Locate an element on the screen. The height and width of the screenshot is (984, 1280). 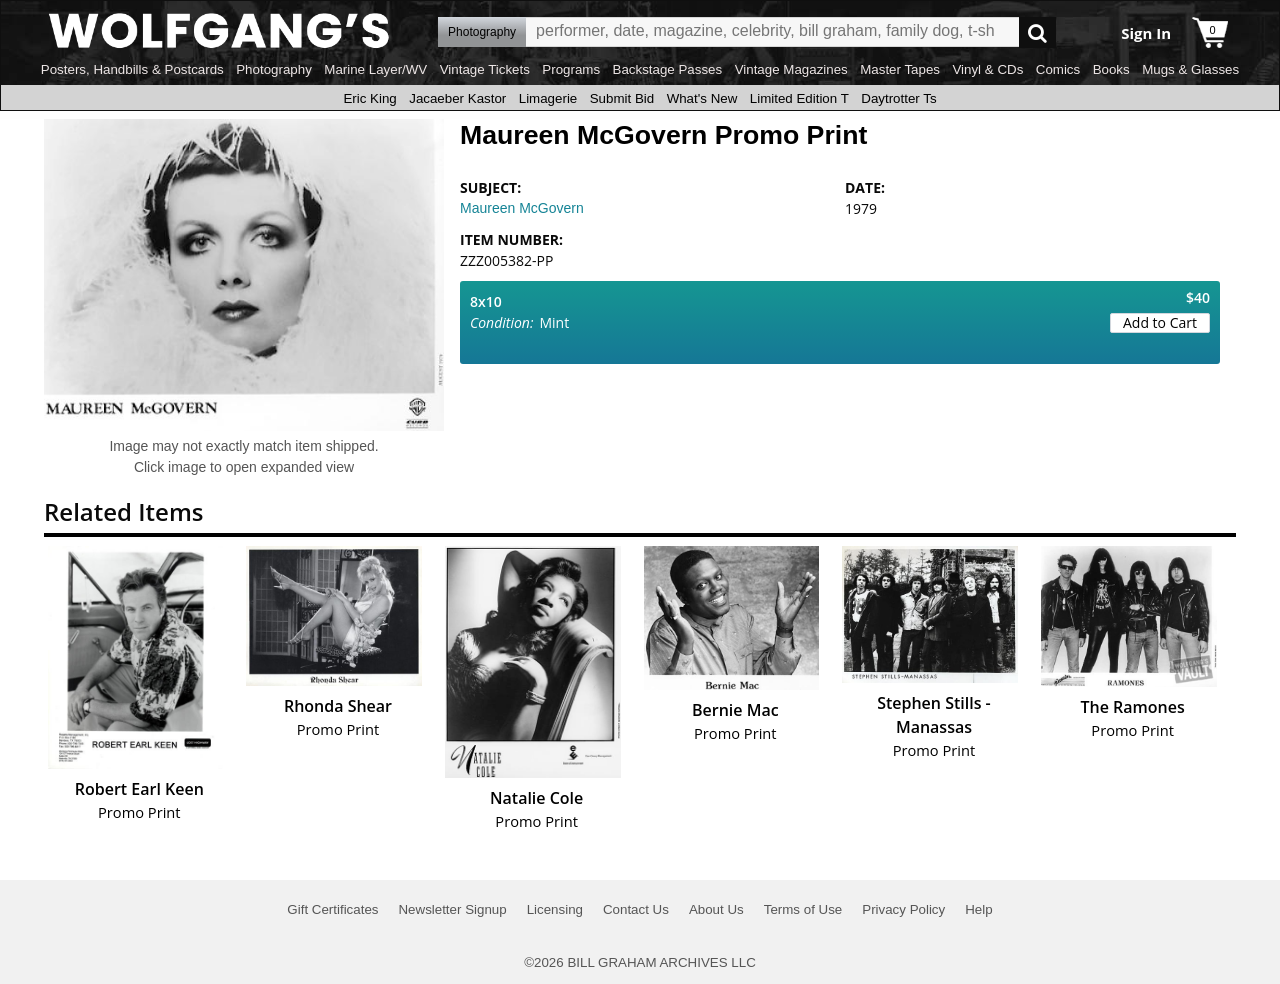
Vintage Magazines is located at coordinates (791, 69).